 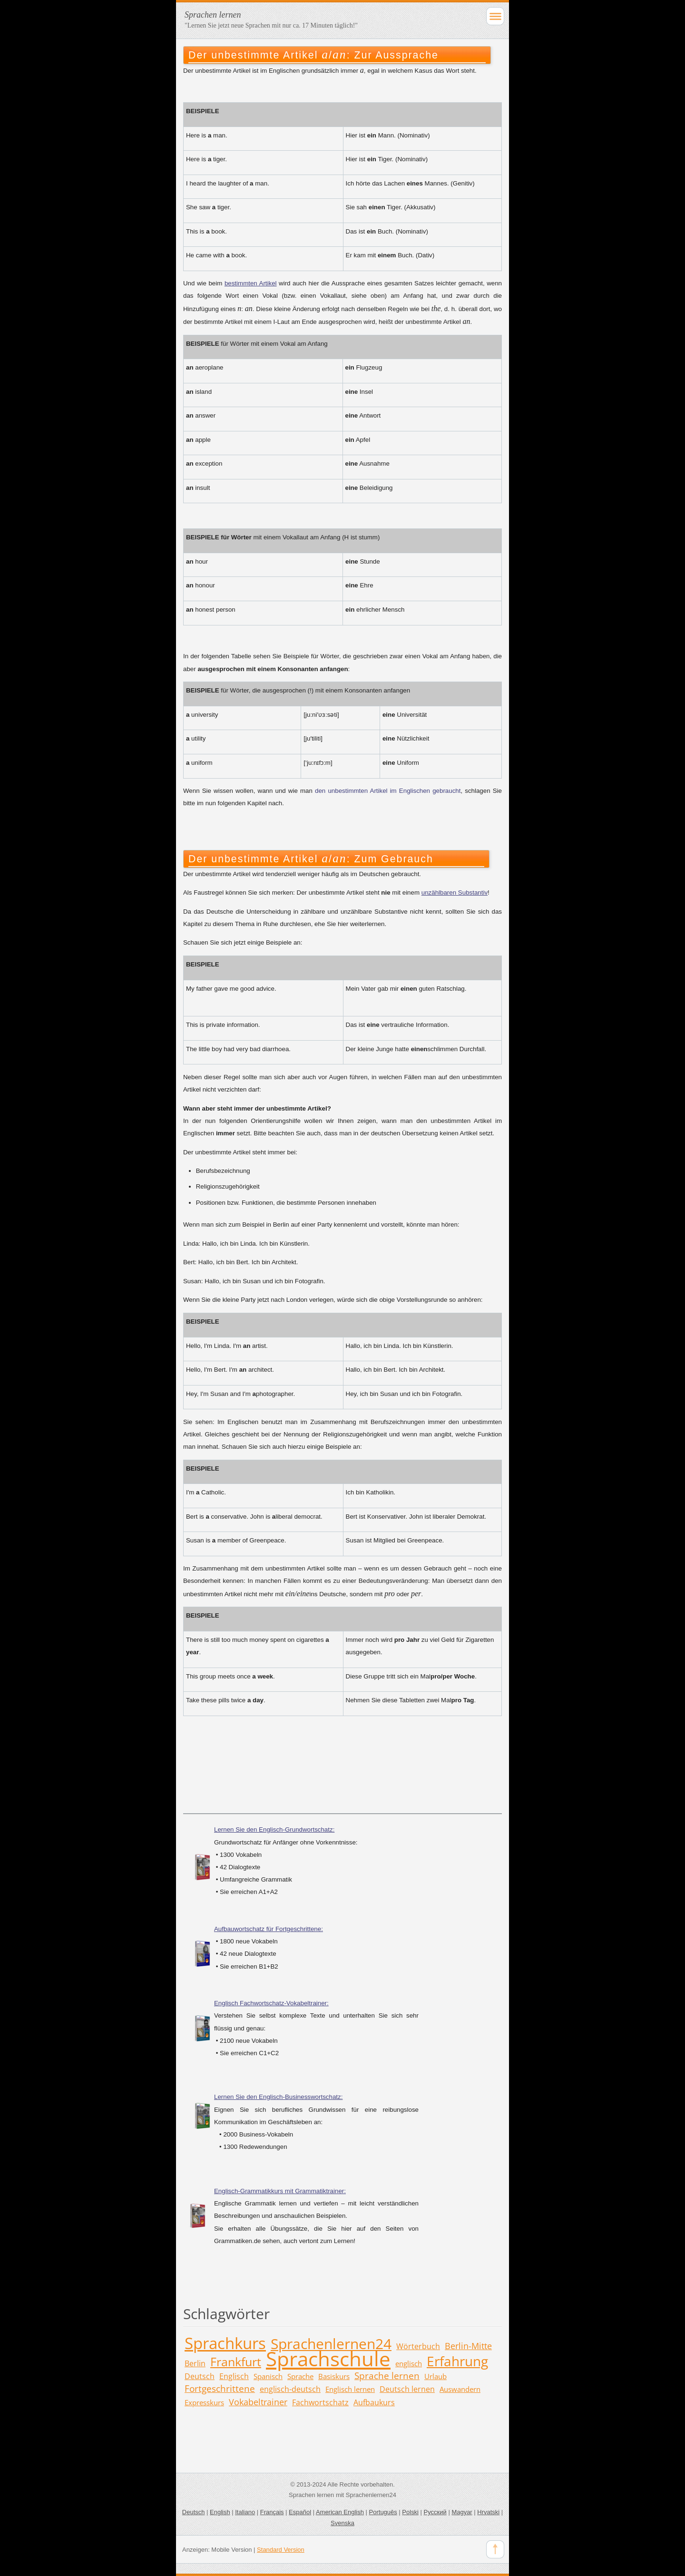 What do you see at coordinates (235, 2361) in the screenshot?
I see `Frankfurt` at bounding box center [235, 2361].